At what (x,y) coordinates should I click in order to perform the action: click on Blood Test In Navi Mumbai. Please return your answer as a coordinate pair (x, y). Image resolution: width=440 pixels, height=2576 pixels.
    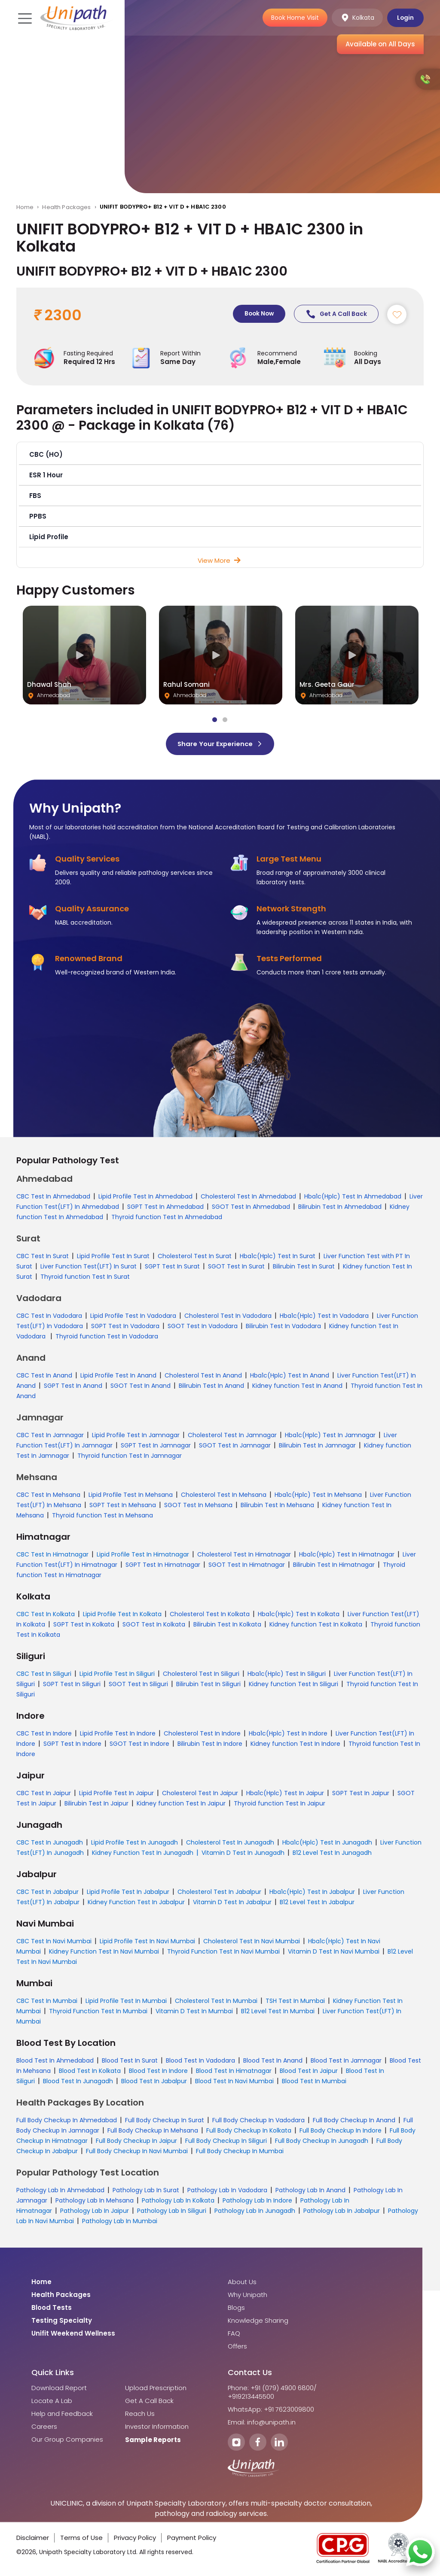
    Looking at the image, I should click on (234, 2082).